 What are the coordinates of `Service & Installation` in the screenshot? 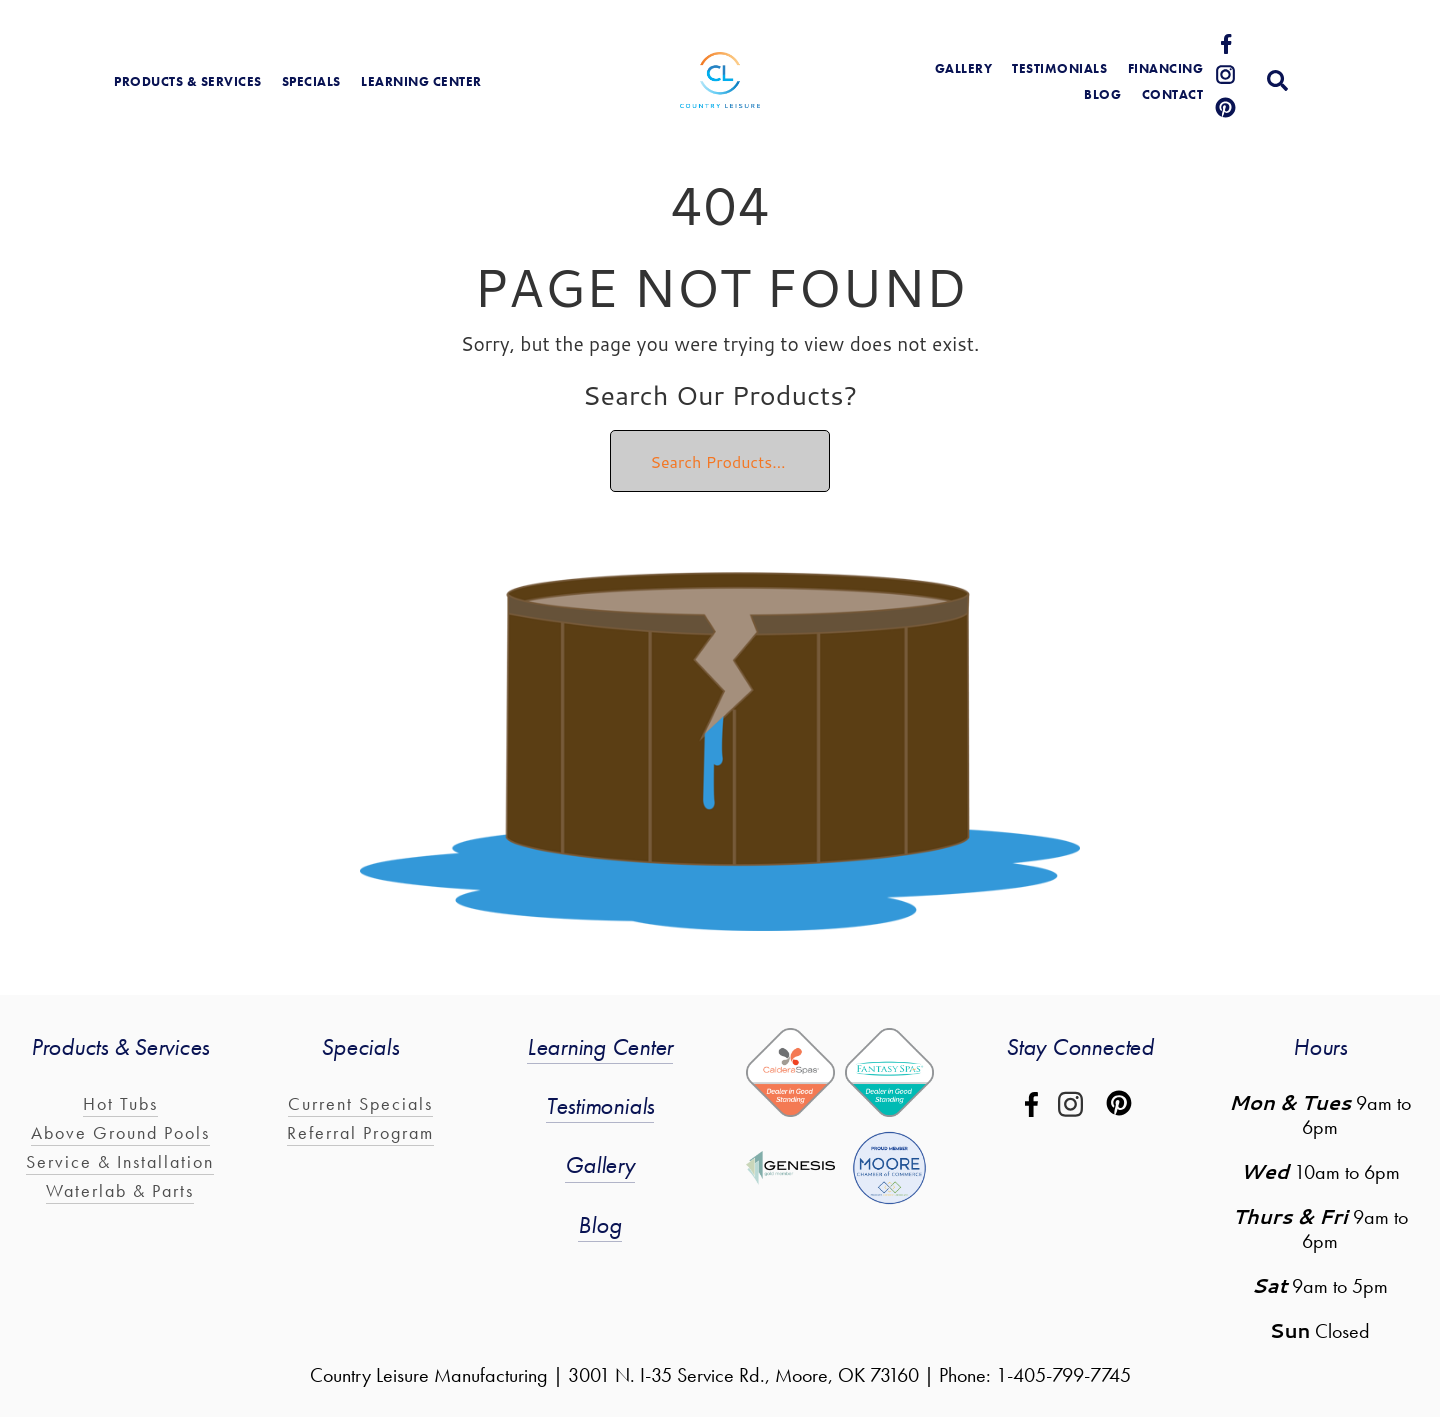 It's located at (120, 1161).